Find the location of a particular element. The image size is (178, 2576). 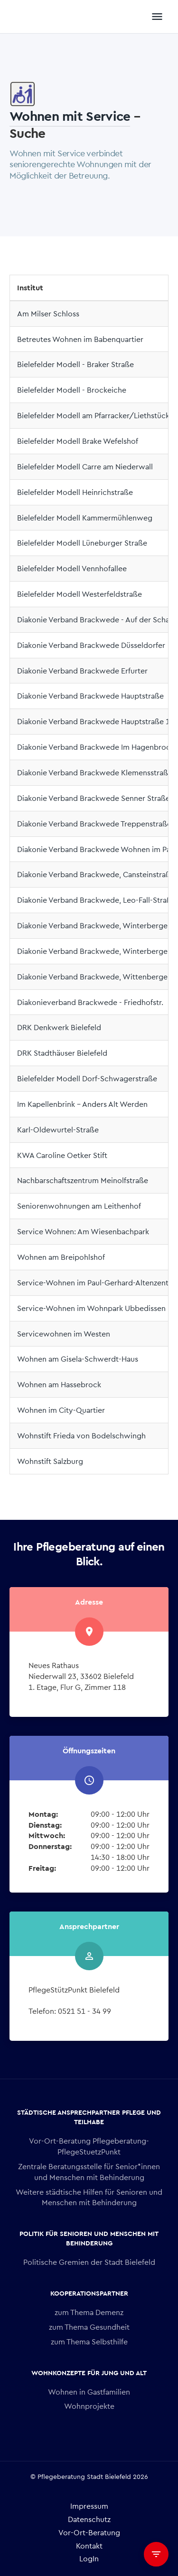

Diakonie Verband Brackwede Hauptstraße is located at coordinates (90, 695).